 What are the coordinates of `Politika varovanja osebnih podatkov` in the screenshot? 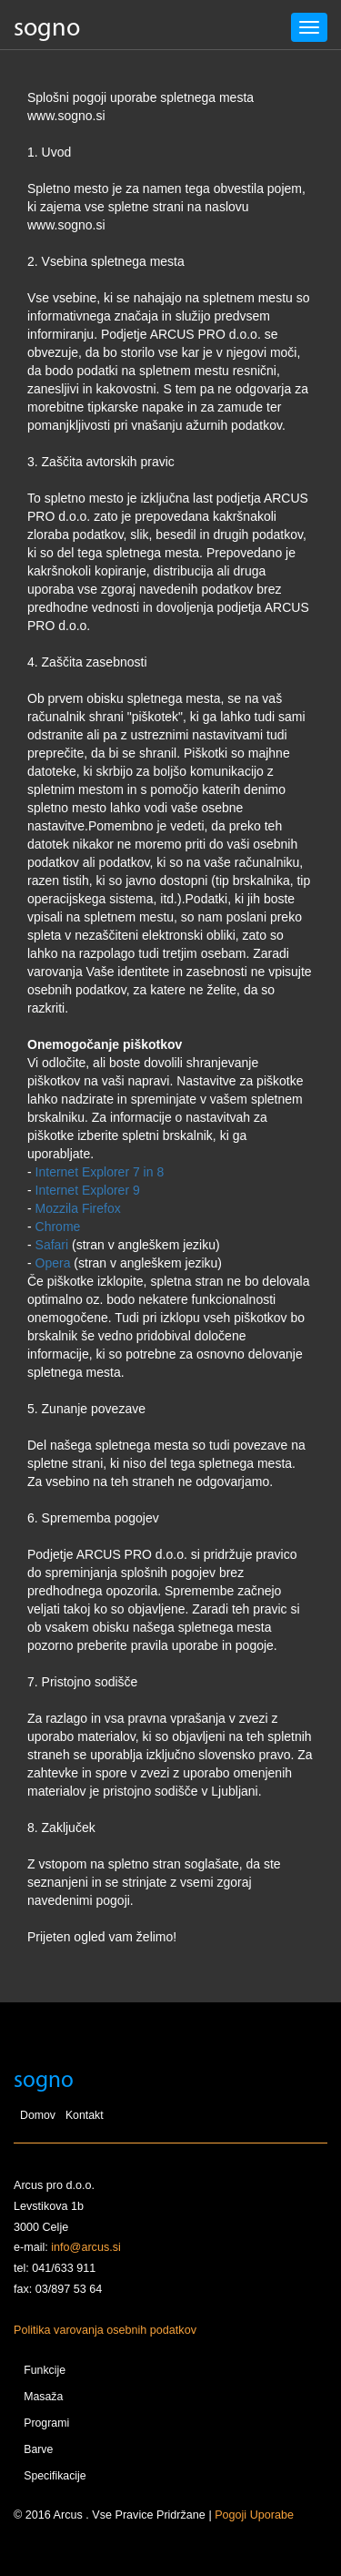 It's located at (105, 2330).